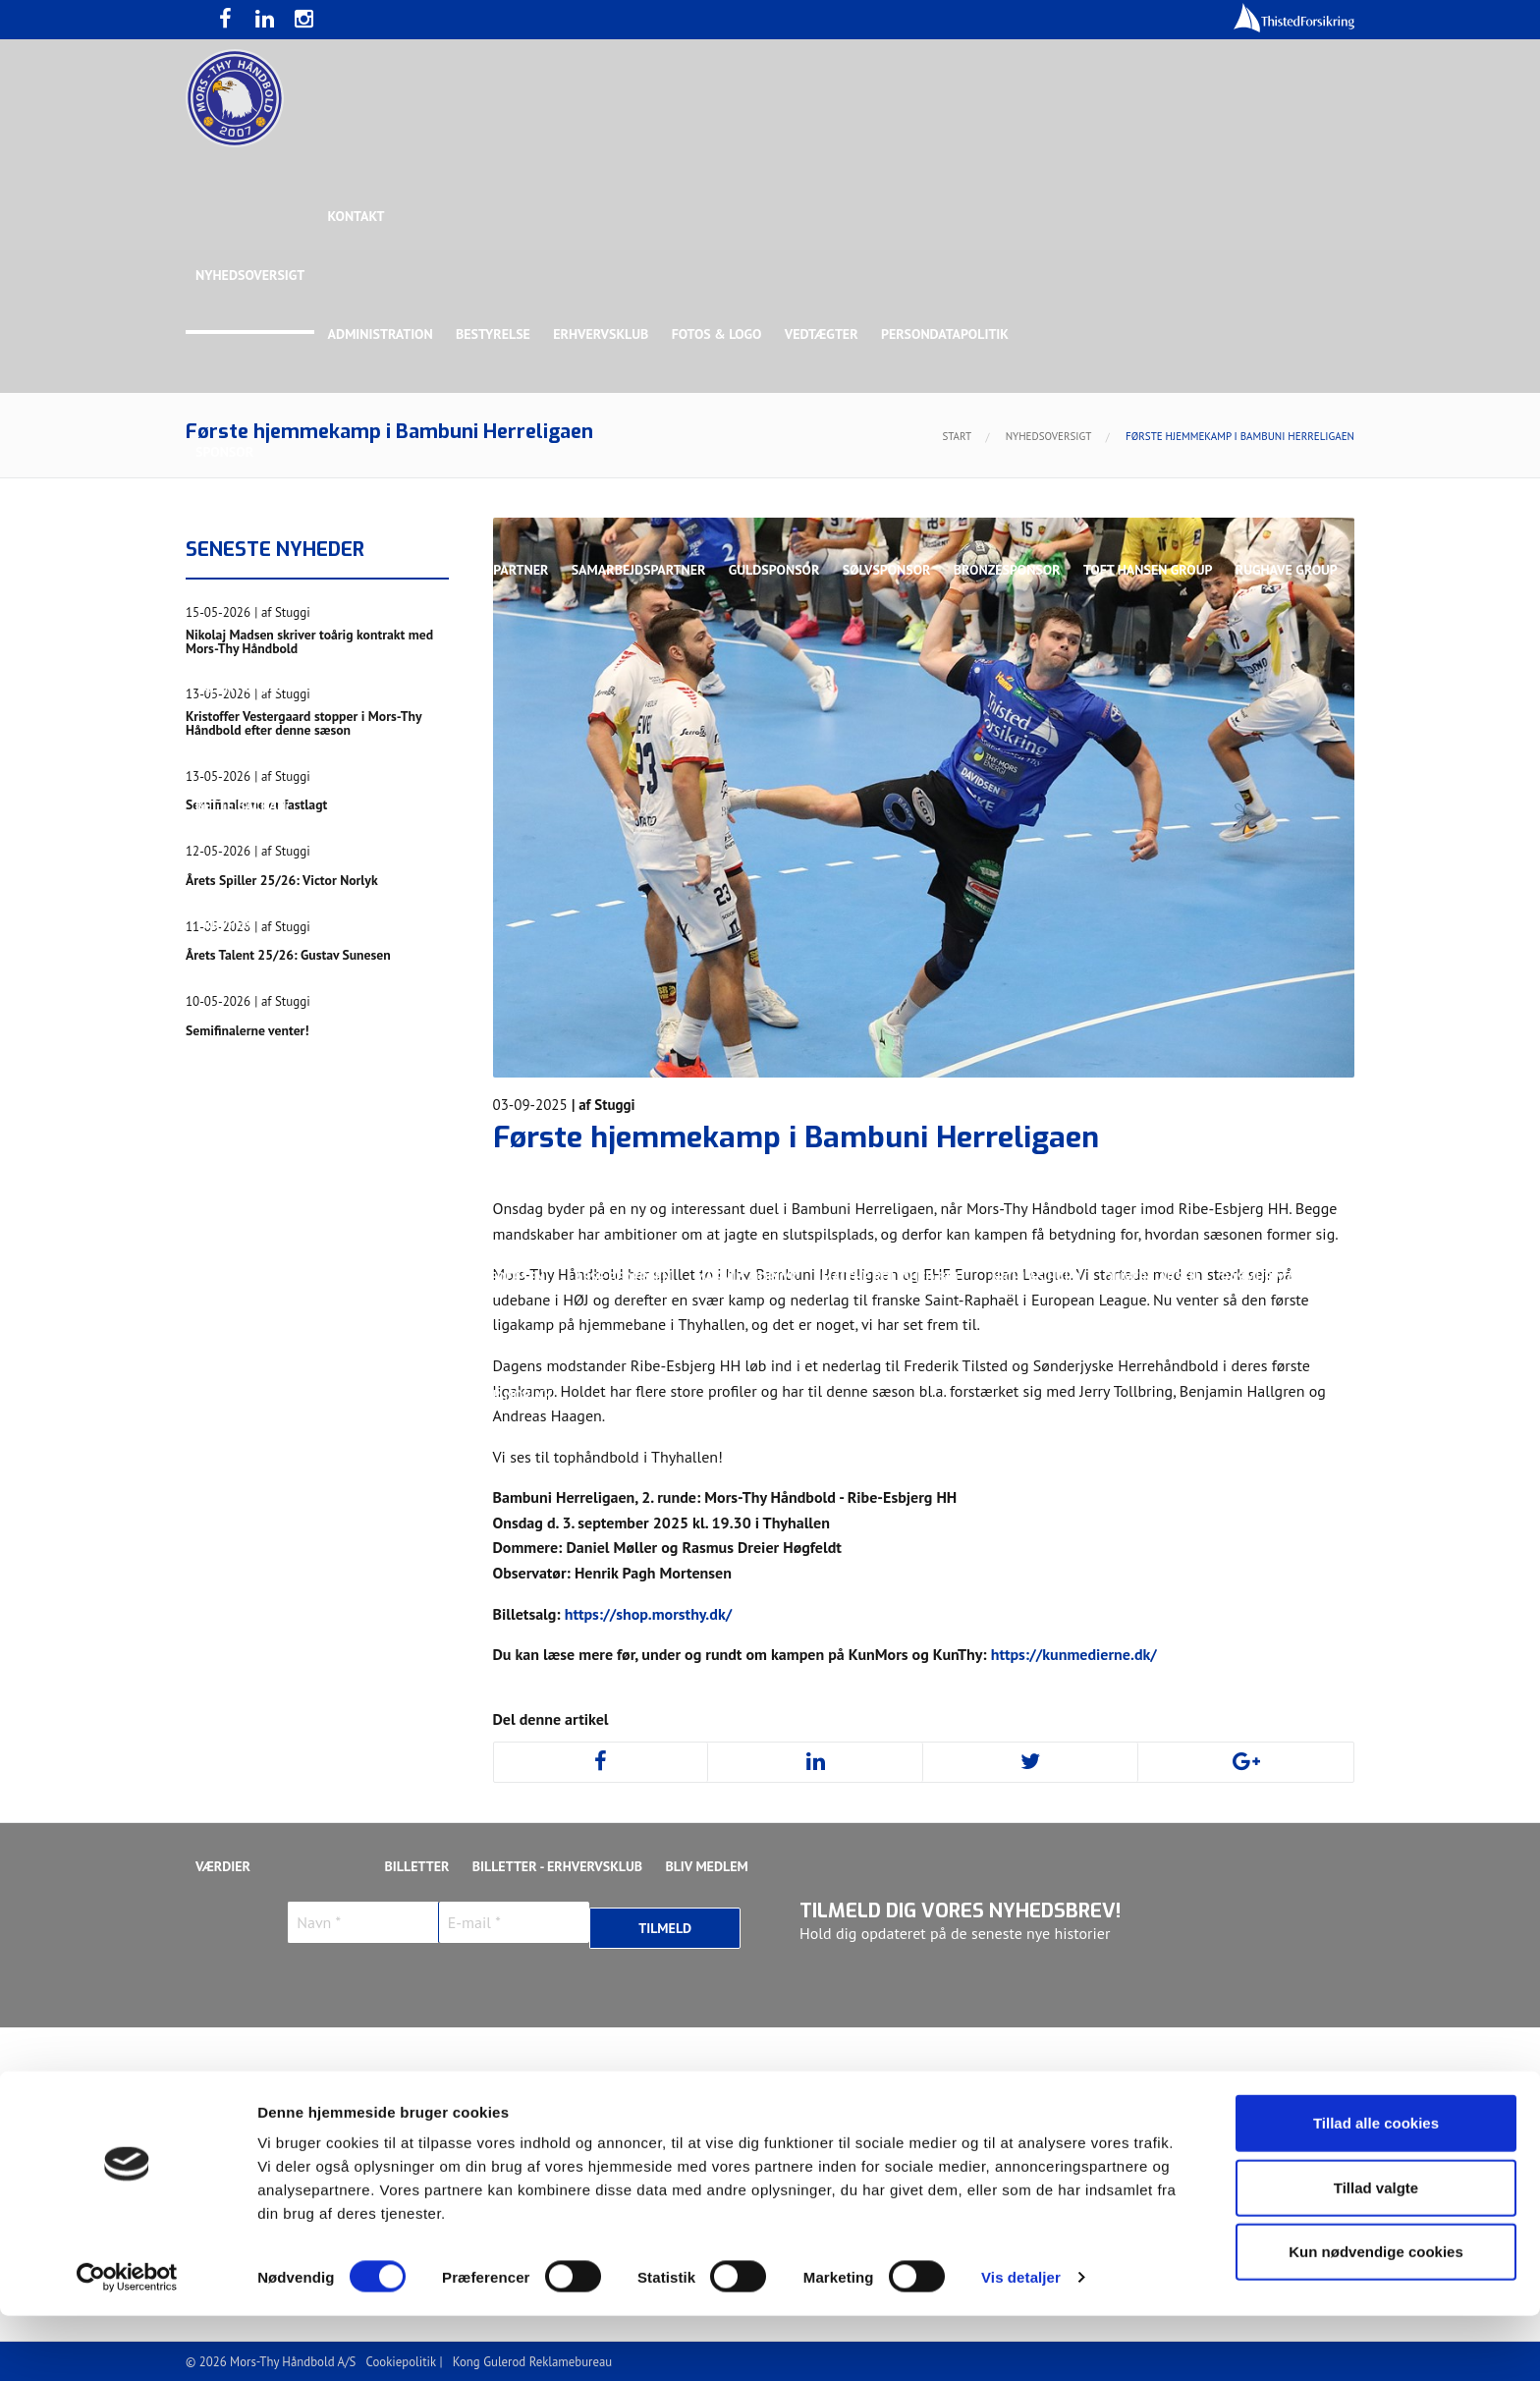 The height and width of the screenshot is (2381, 1540). Describe the element at coordinates (366, 687) in the screenshot. I see `Talent Group` at that location.